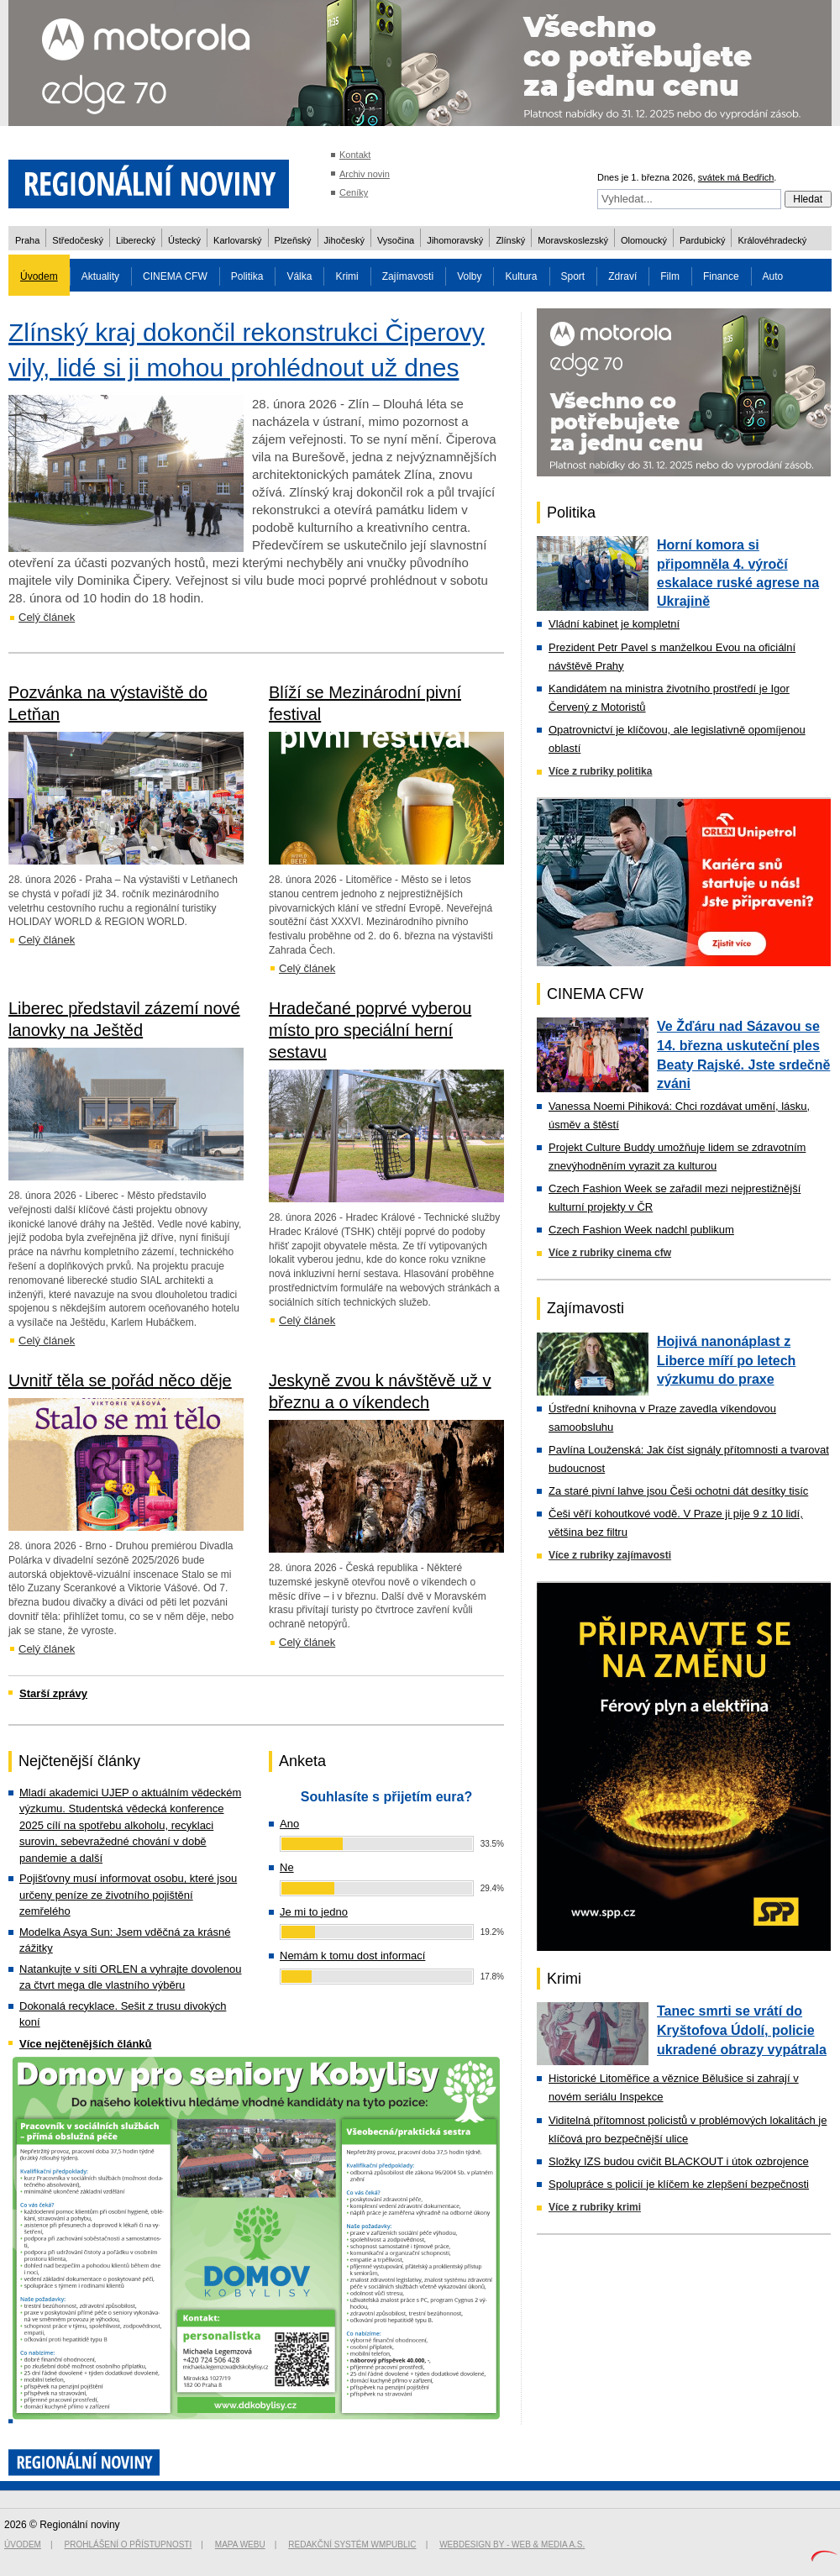  I want to click on Úvodem, so click(39, 276).